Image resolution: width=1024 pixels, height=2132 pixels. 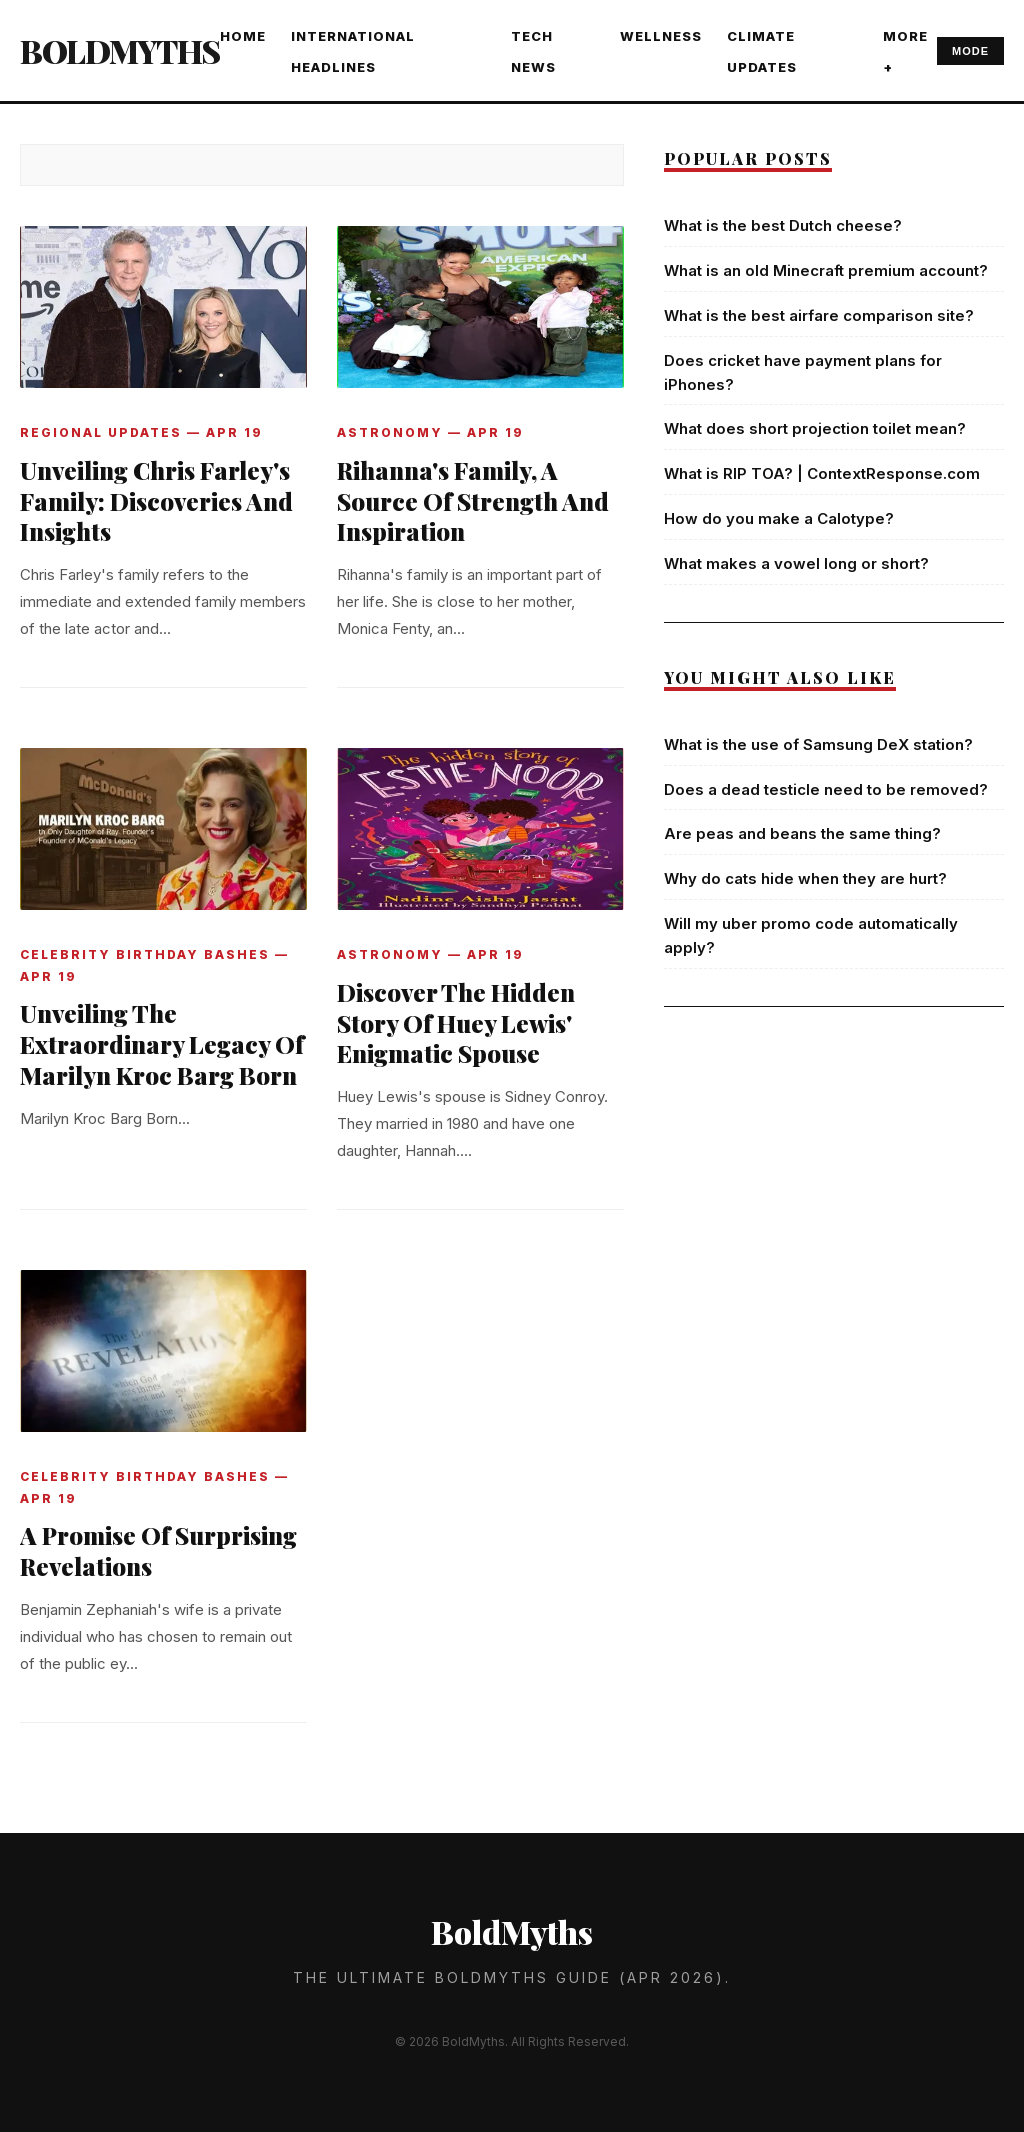 What do you see at coordinates (779, 518) in the screenshot?
I see `How do you make a Calotype?` at bounding box center [779, 518].